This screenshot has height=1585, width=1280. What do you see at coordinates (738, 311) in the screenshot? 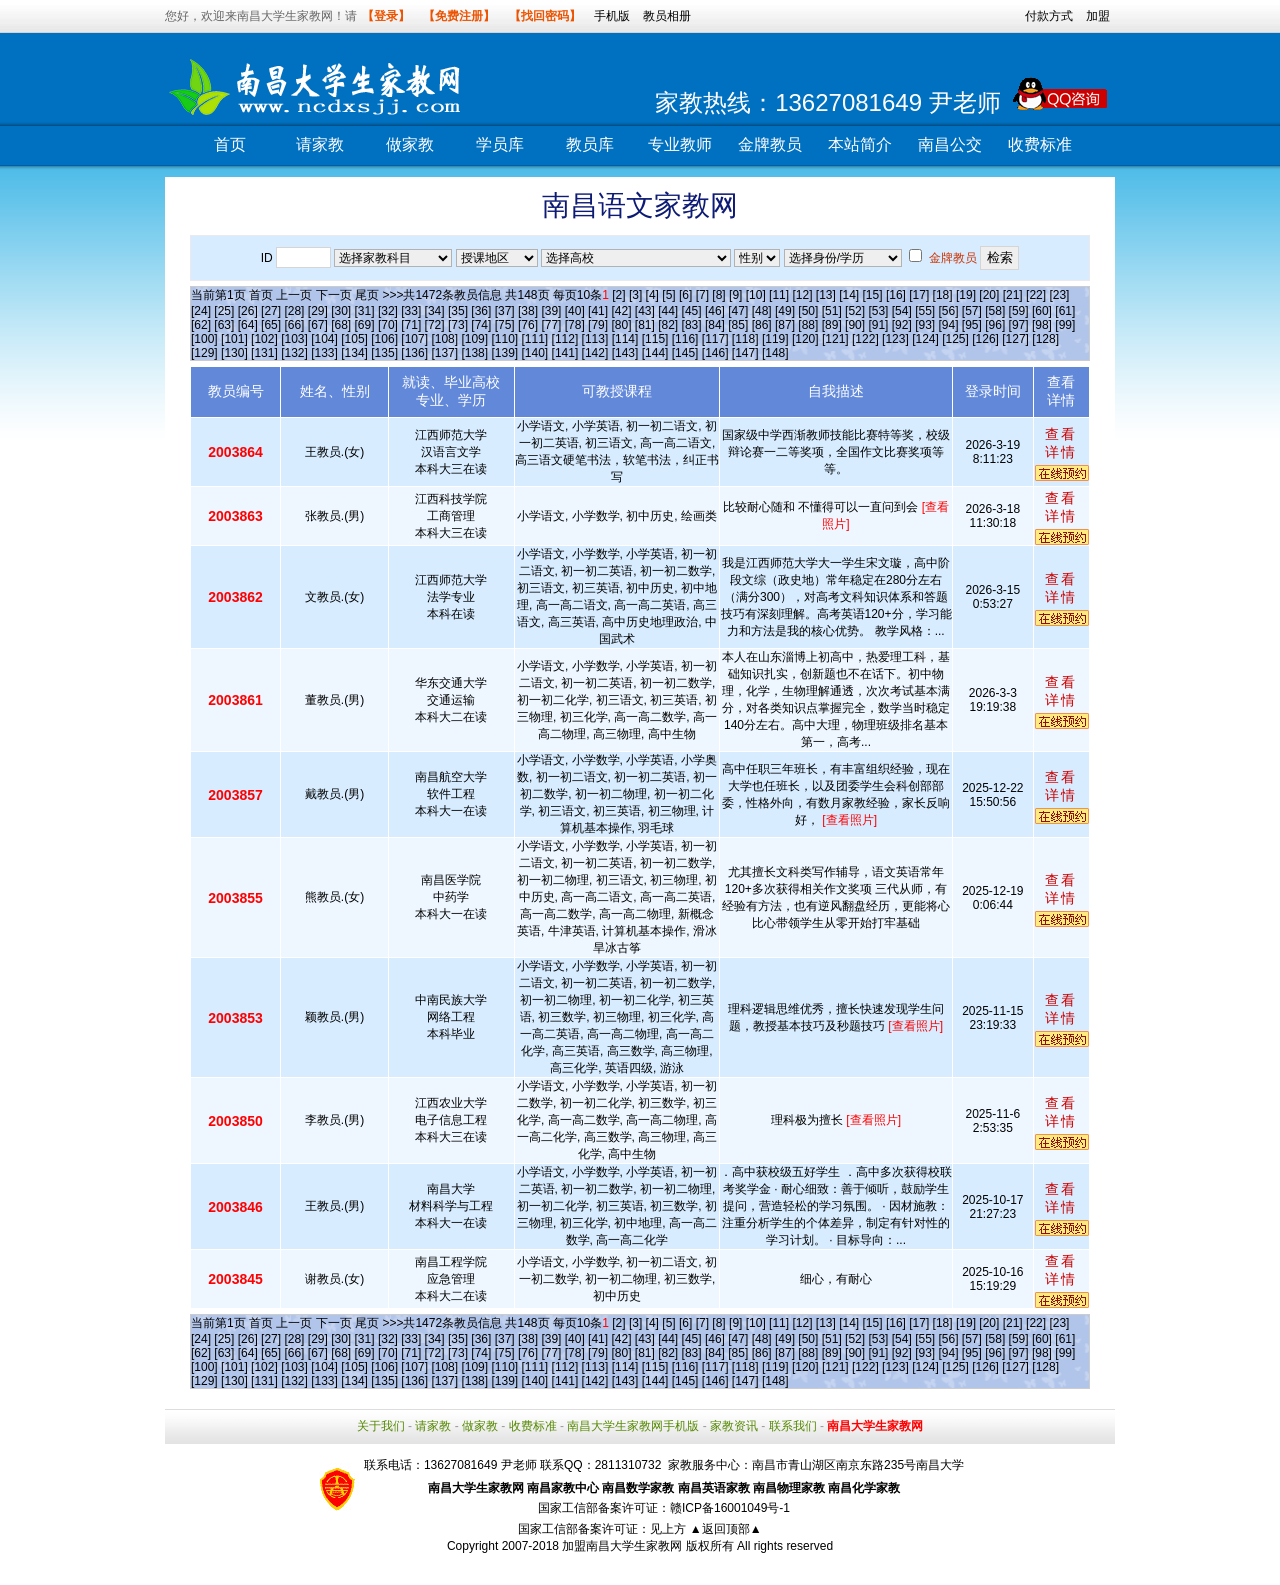
I see `[47]` at bounding box center [738, 311].